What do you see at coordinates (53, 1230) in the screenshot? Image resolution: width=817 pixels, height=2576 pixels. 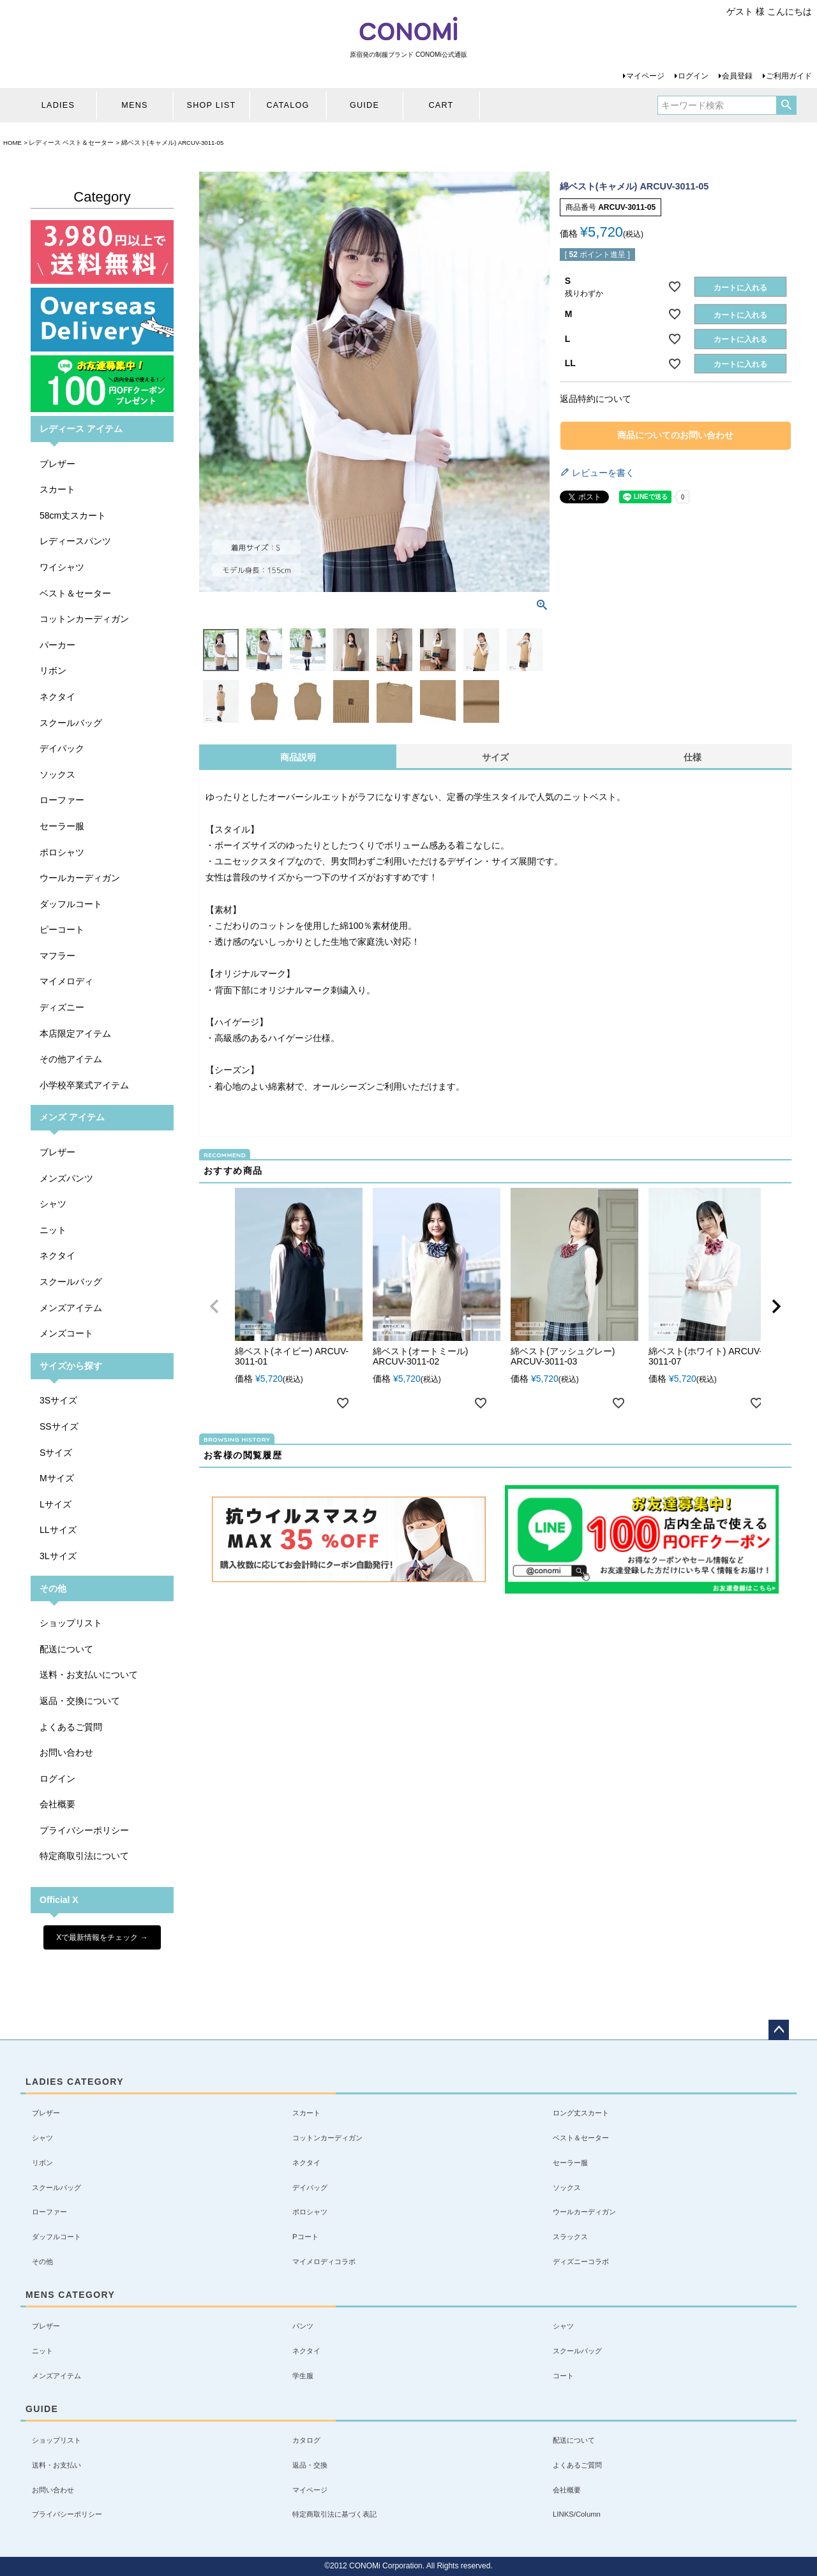 I see `ニット` at bounding box center [53, 1230].